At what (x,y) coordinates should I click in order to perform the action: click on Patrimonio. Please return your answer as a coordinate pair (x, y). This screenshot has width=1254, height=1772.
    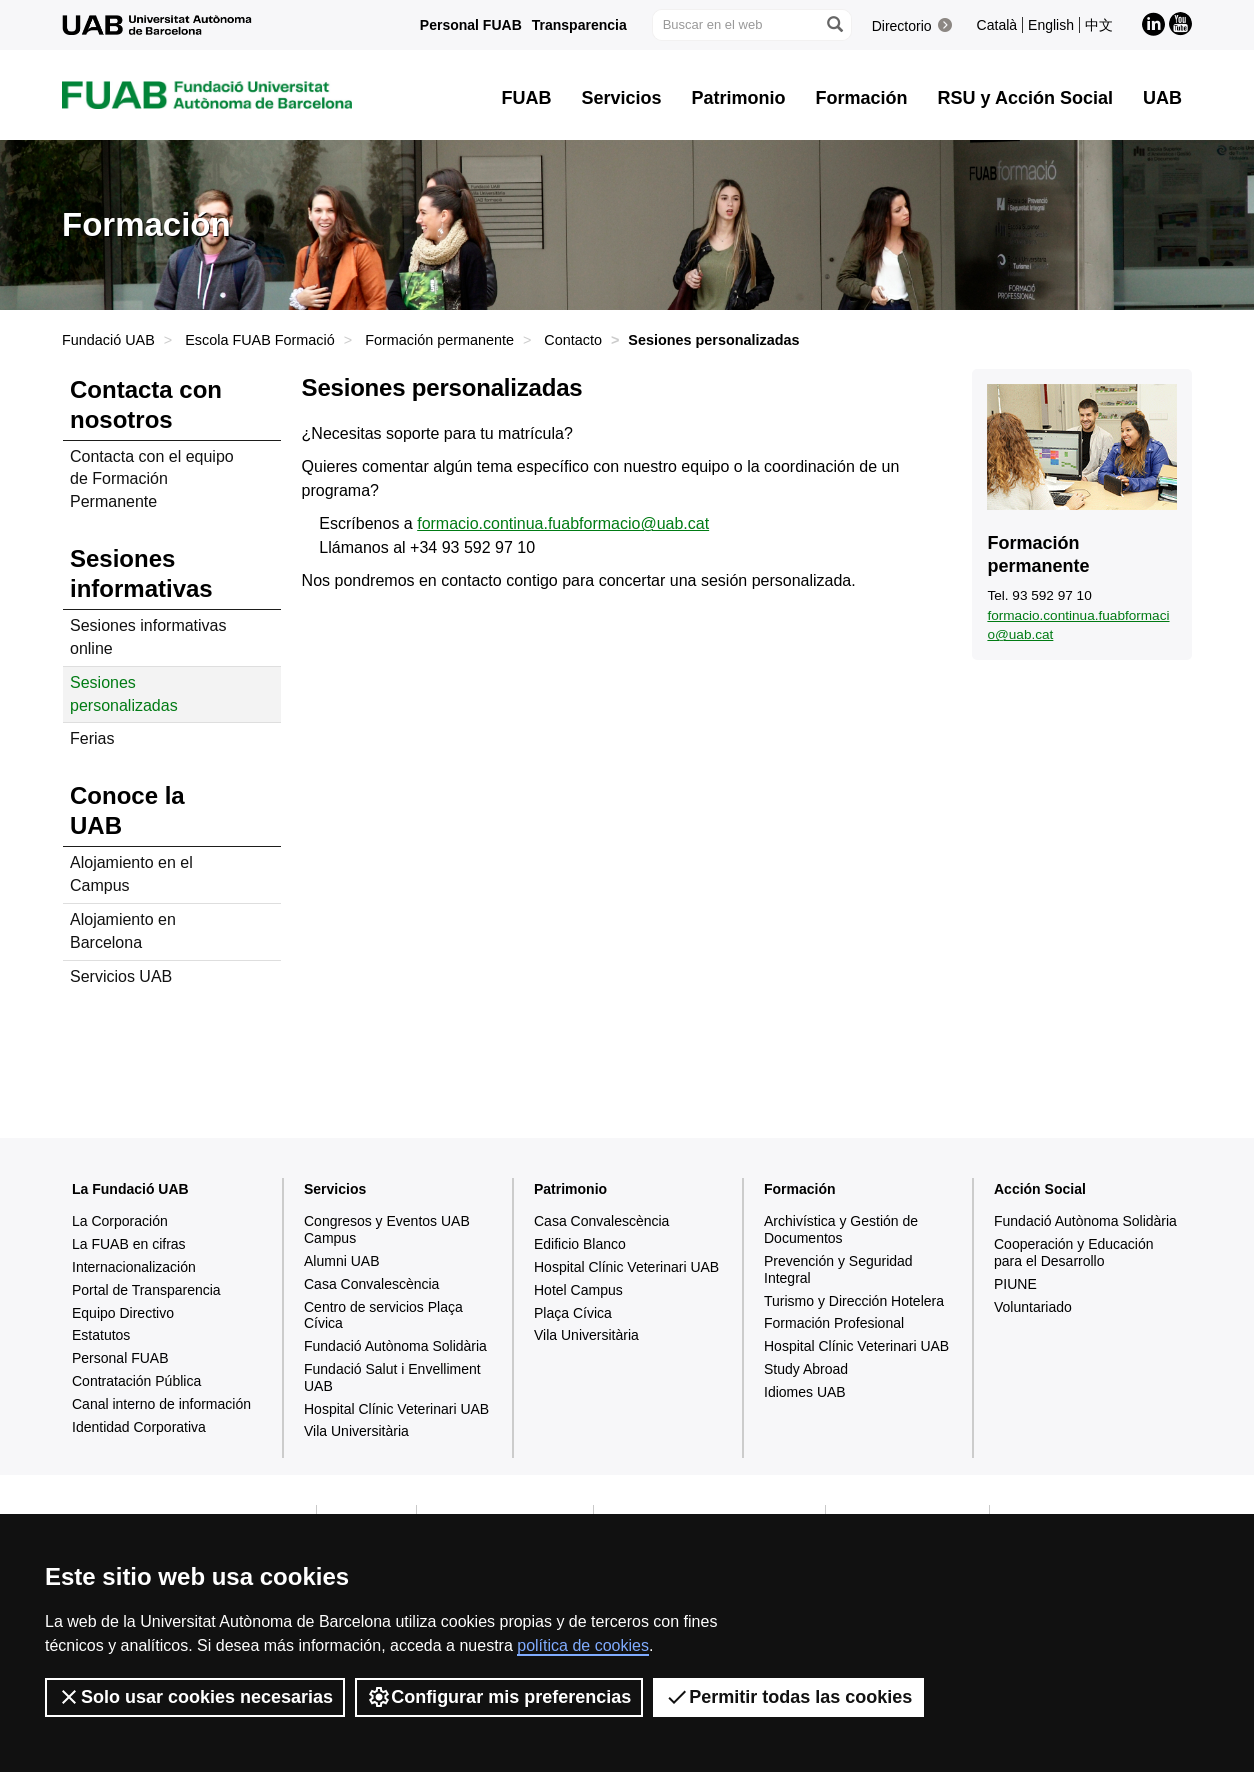
    Looking at the image, I should click on (570, 1189).